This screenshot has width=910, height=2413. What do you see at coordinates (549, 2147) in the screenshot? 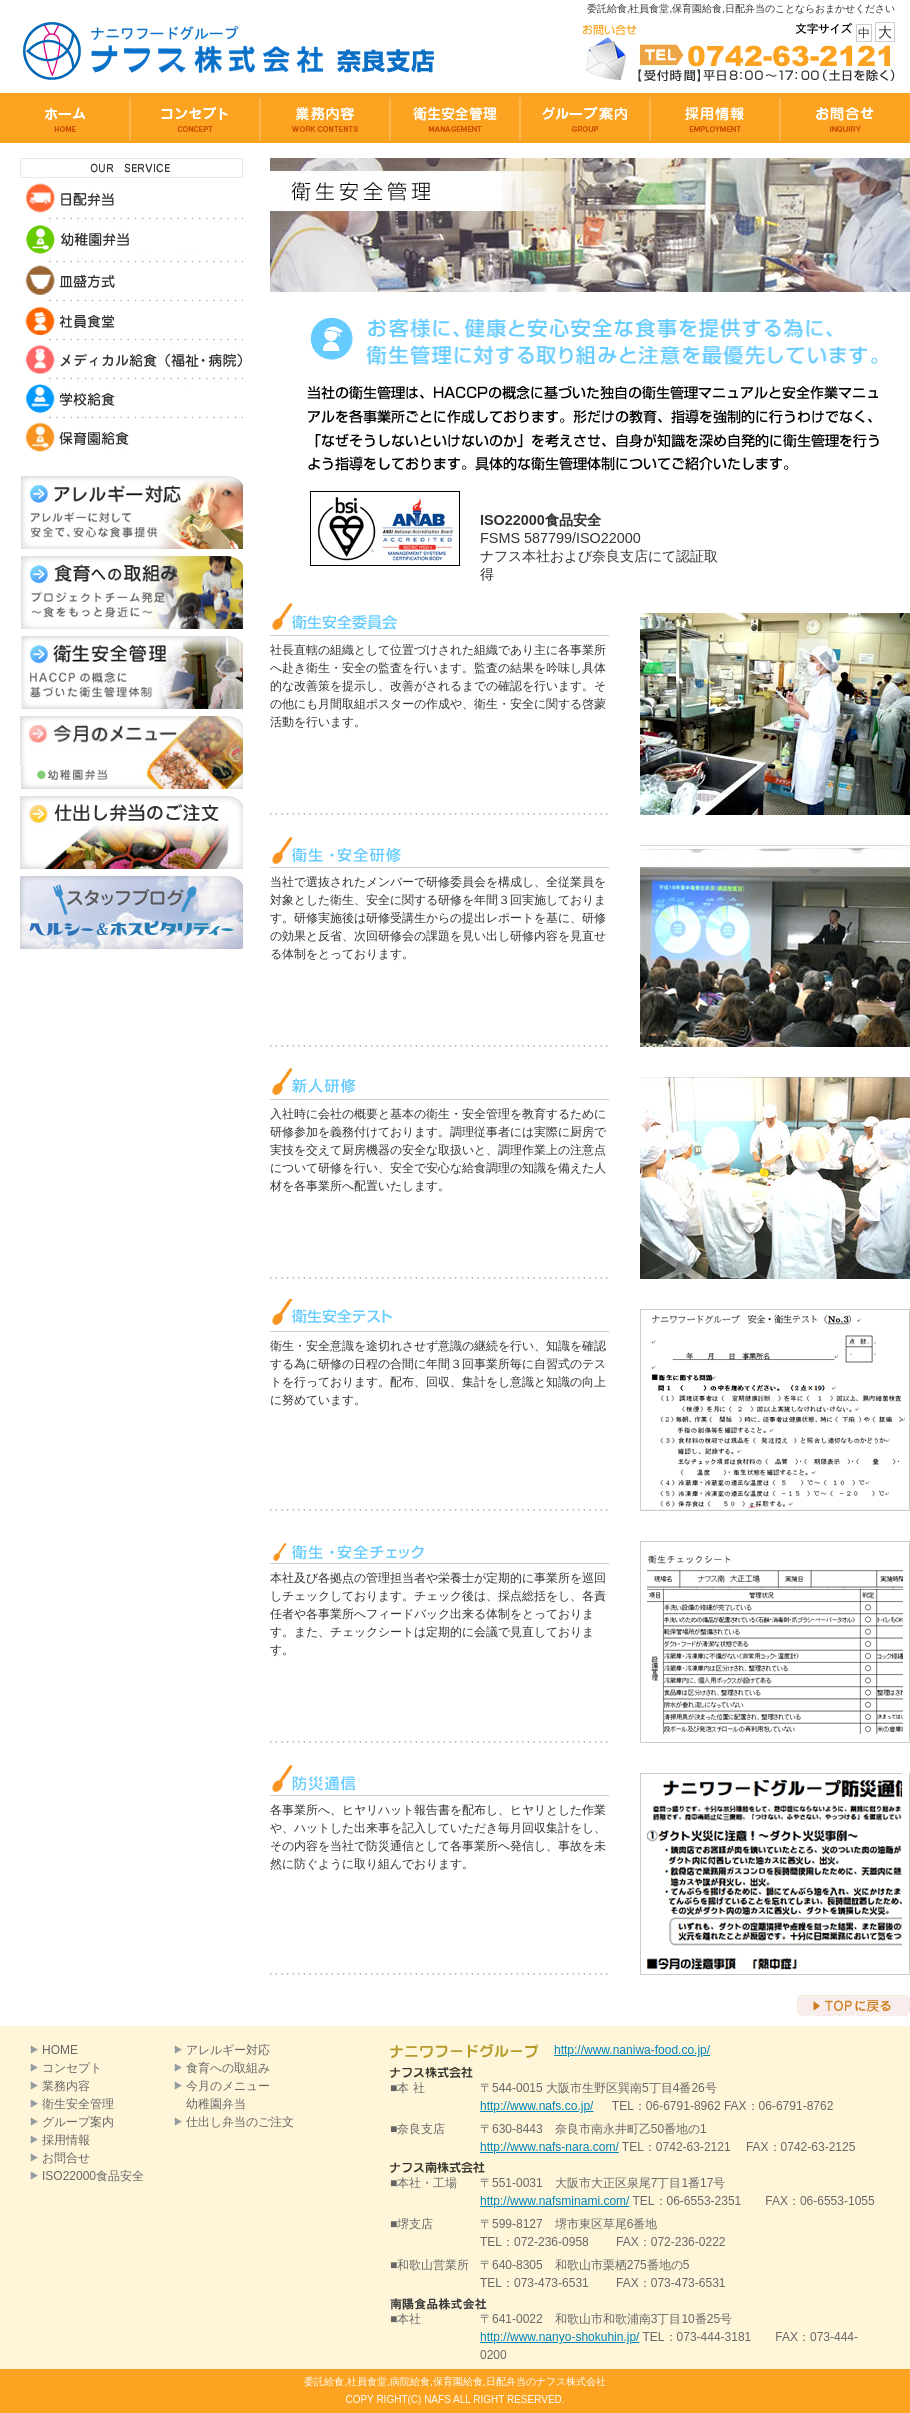
I see `http://www.nafs-nara.com/` at bounding box center [549, 2147].